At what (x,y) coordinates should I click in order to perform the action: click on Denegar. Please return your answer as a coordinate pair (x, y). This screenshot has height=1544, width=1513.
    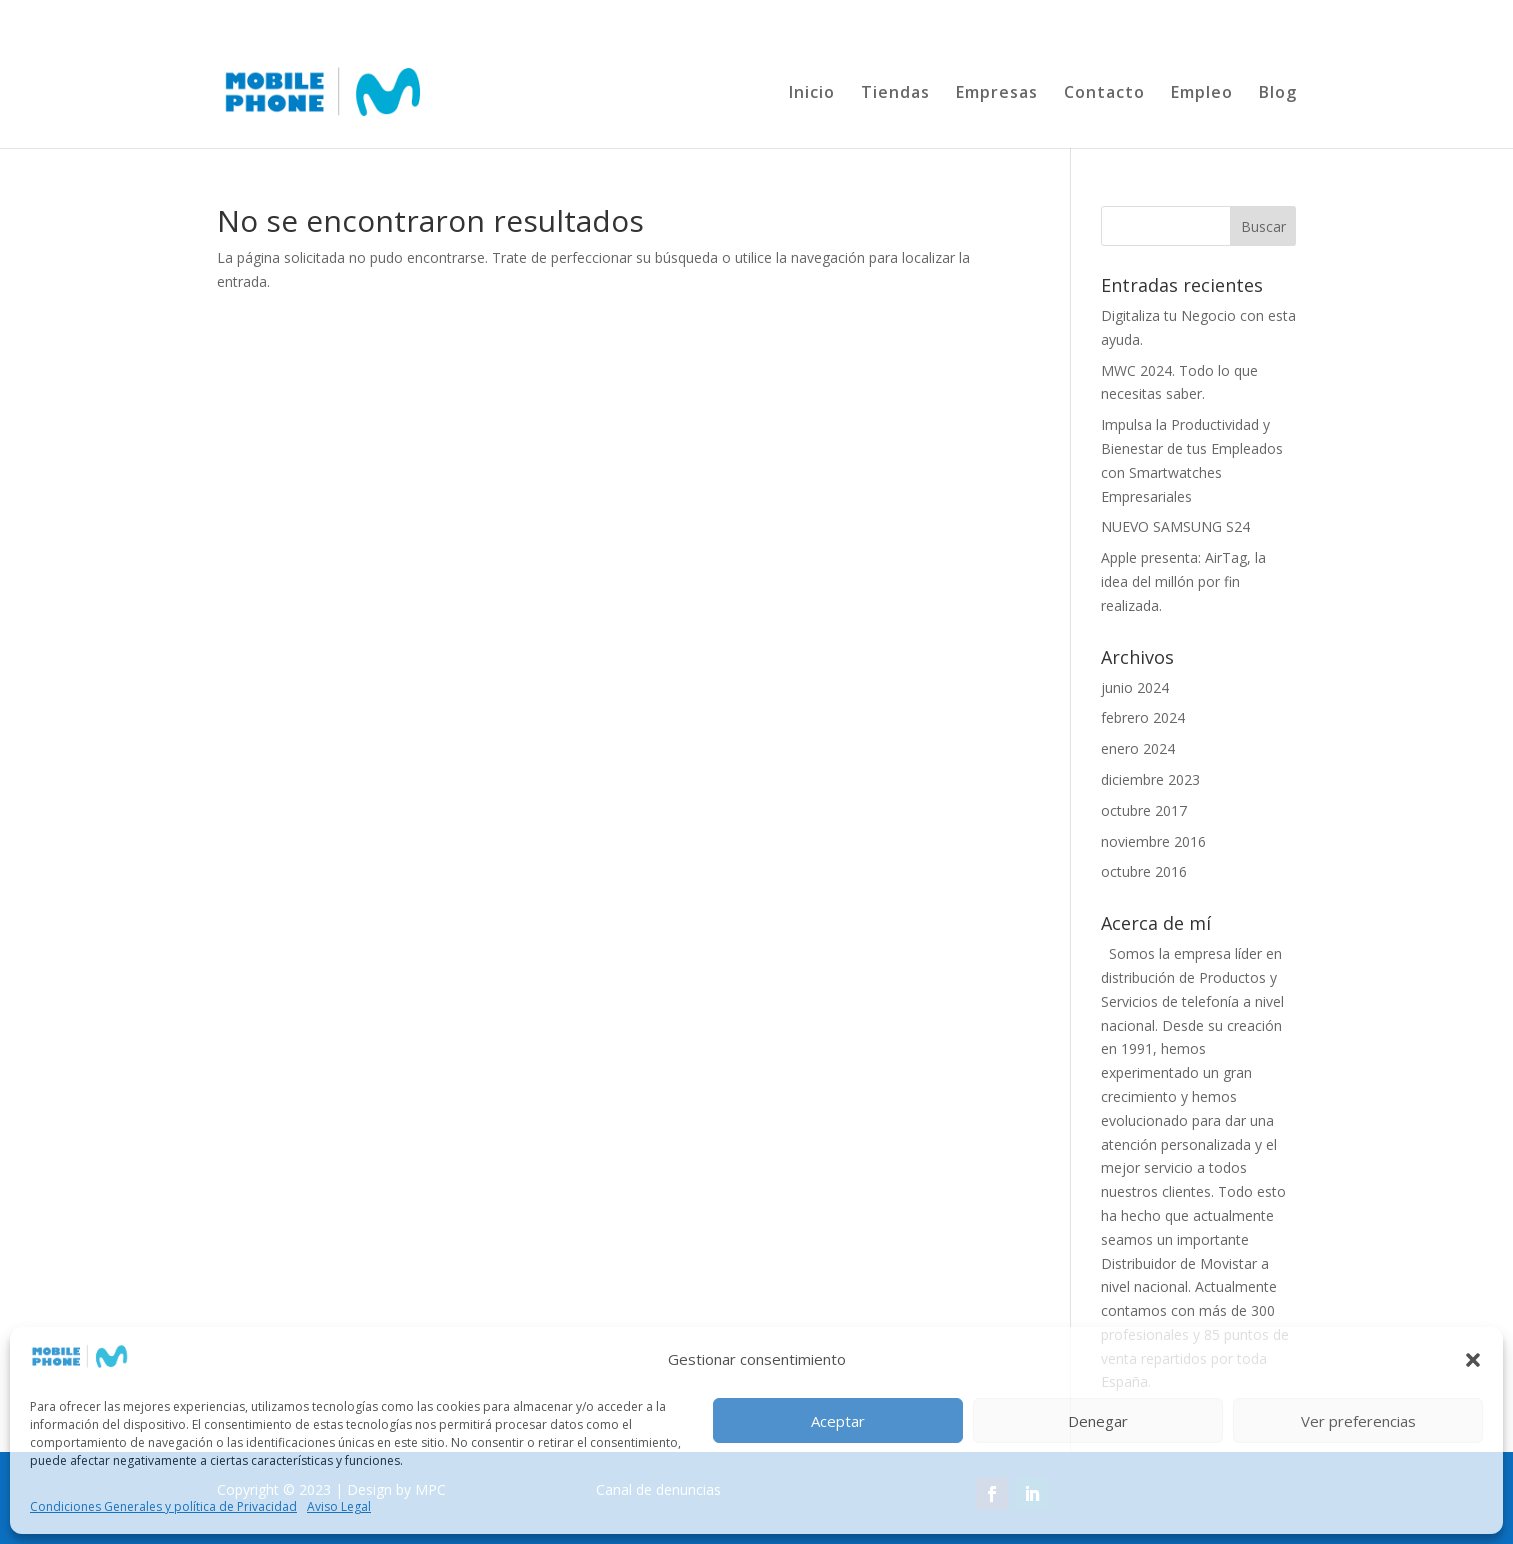
    Looking at the image, I should click on (1098, 1421).